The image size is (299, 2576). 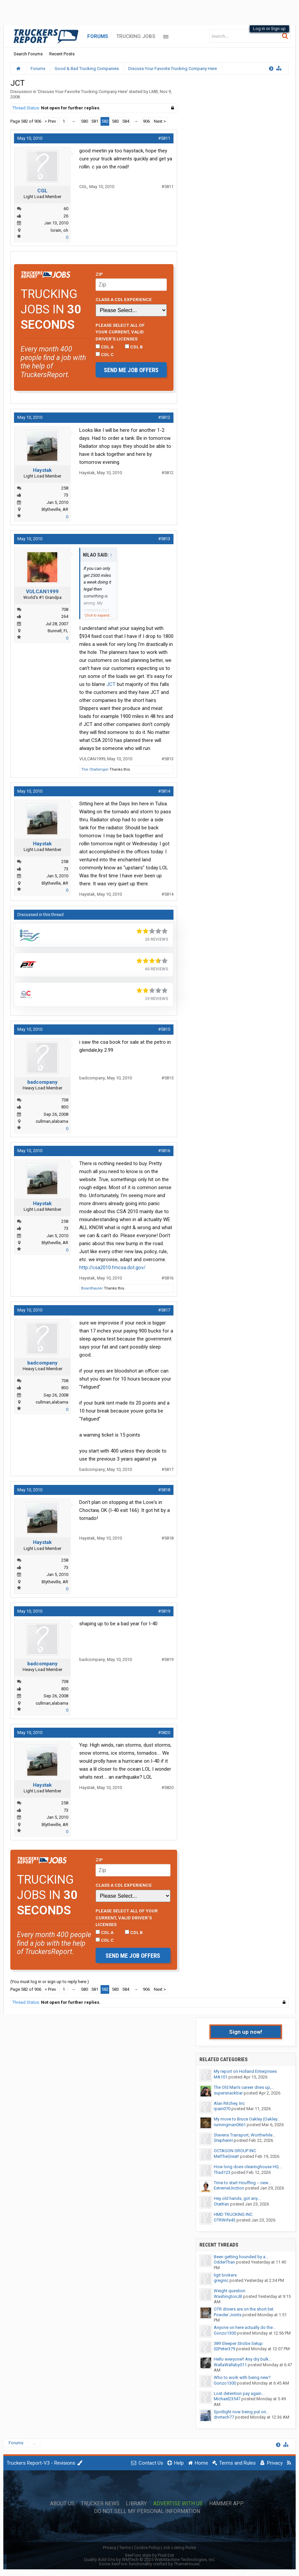 I want to click on WashingtonJB, so click(x=228, y=2296).